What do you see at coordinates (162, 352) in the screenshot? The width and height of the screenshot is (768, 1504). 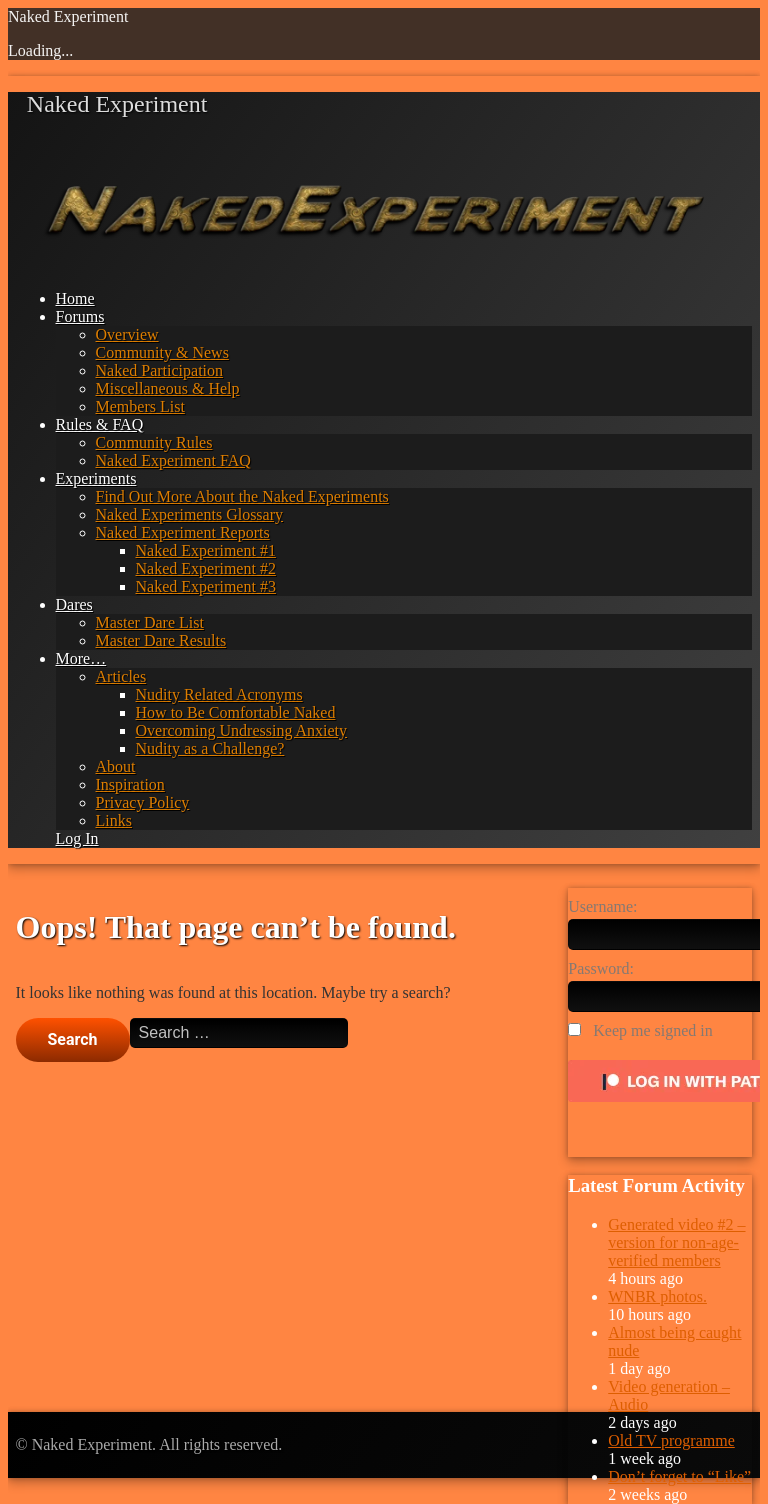 I see `Community & News` at bounding box center [162, 352].